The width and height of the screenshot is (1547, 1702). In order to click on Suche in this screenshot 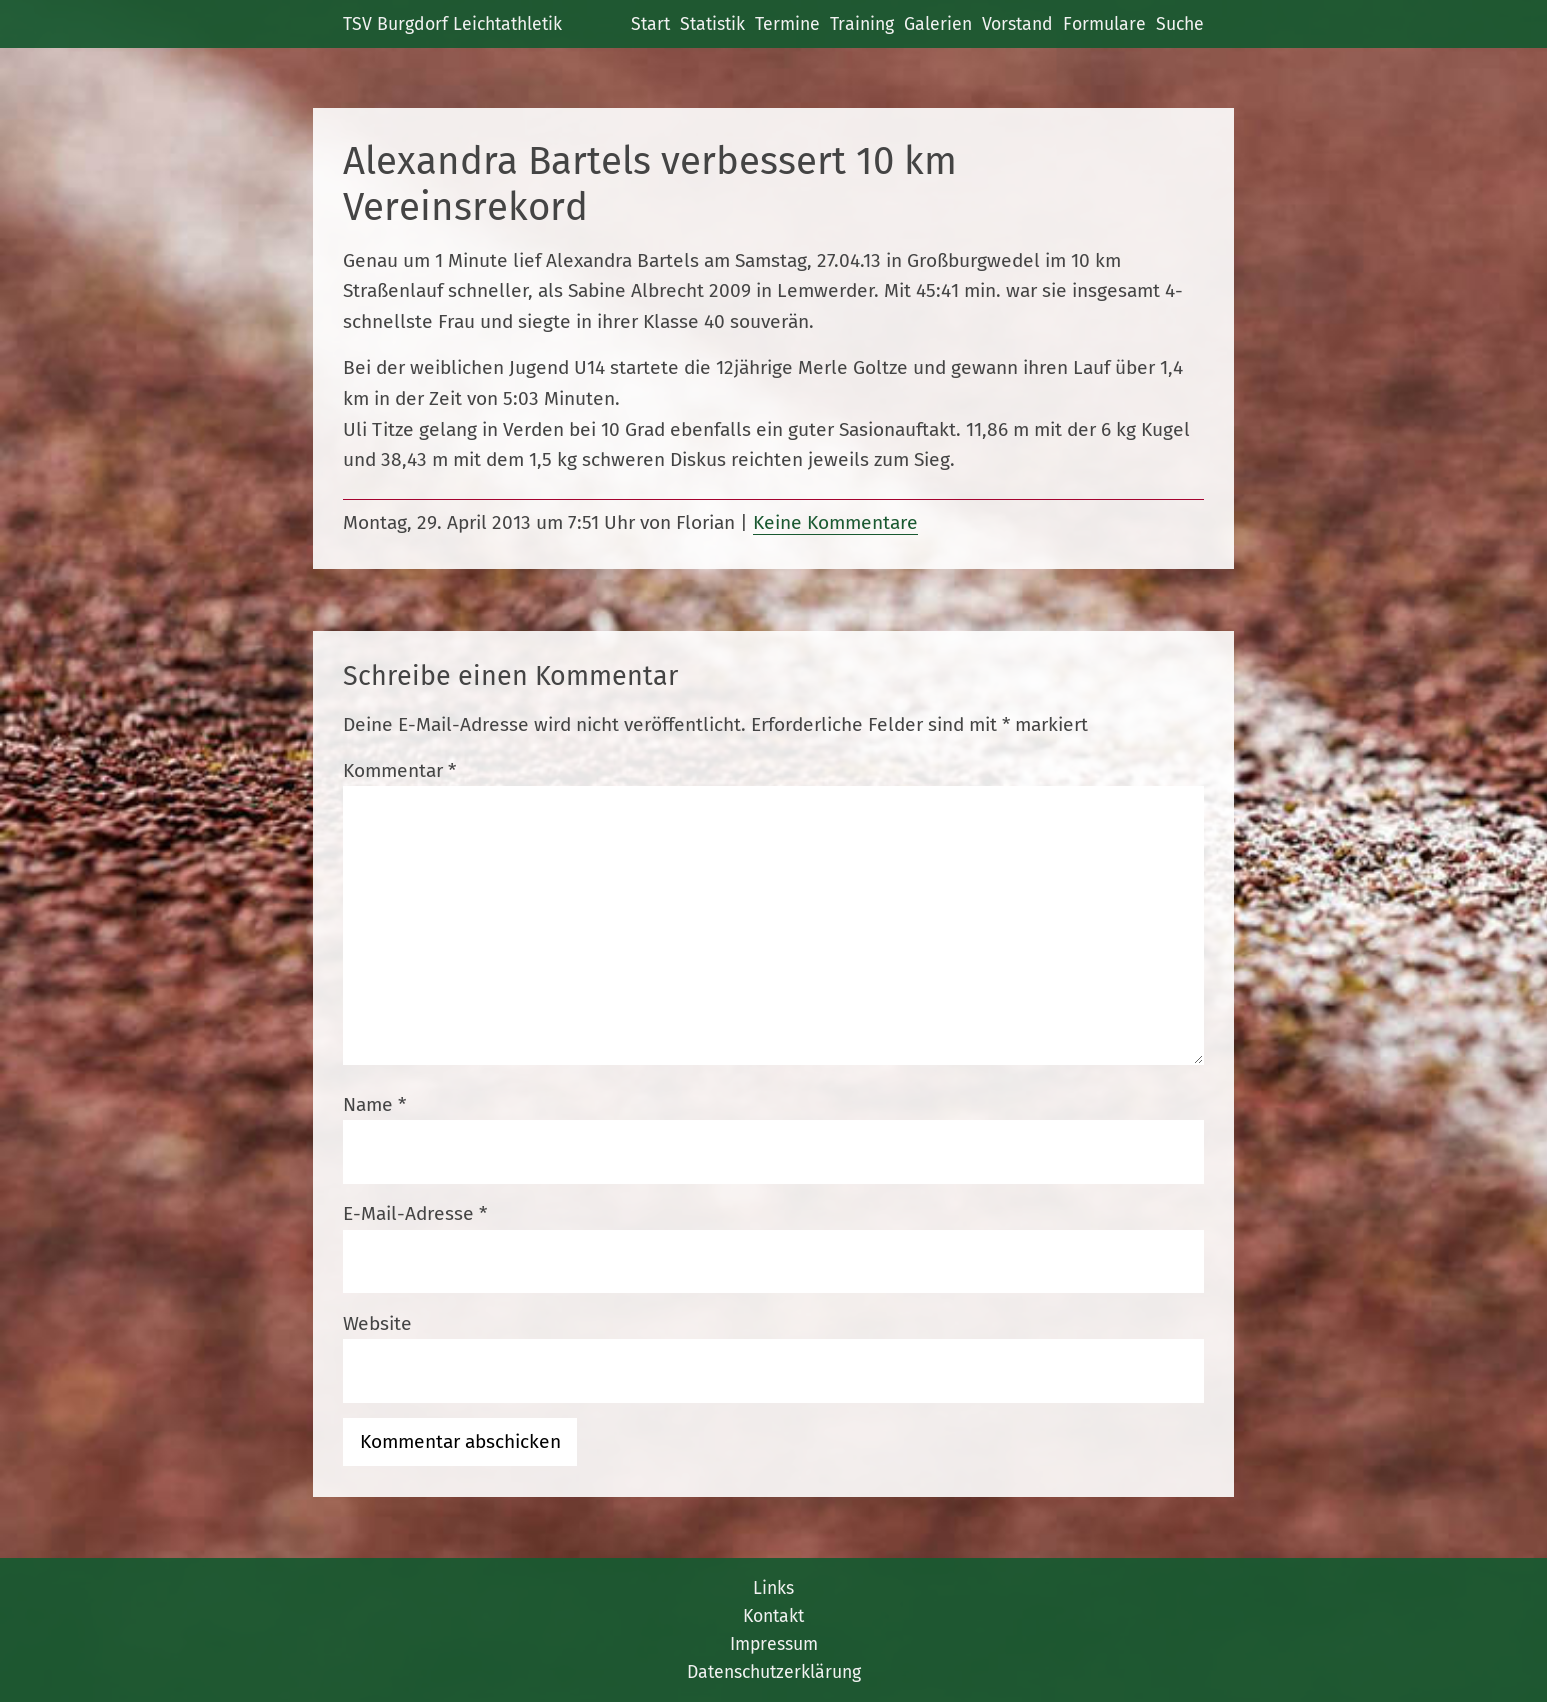, I will do `click(1180, 24)`.